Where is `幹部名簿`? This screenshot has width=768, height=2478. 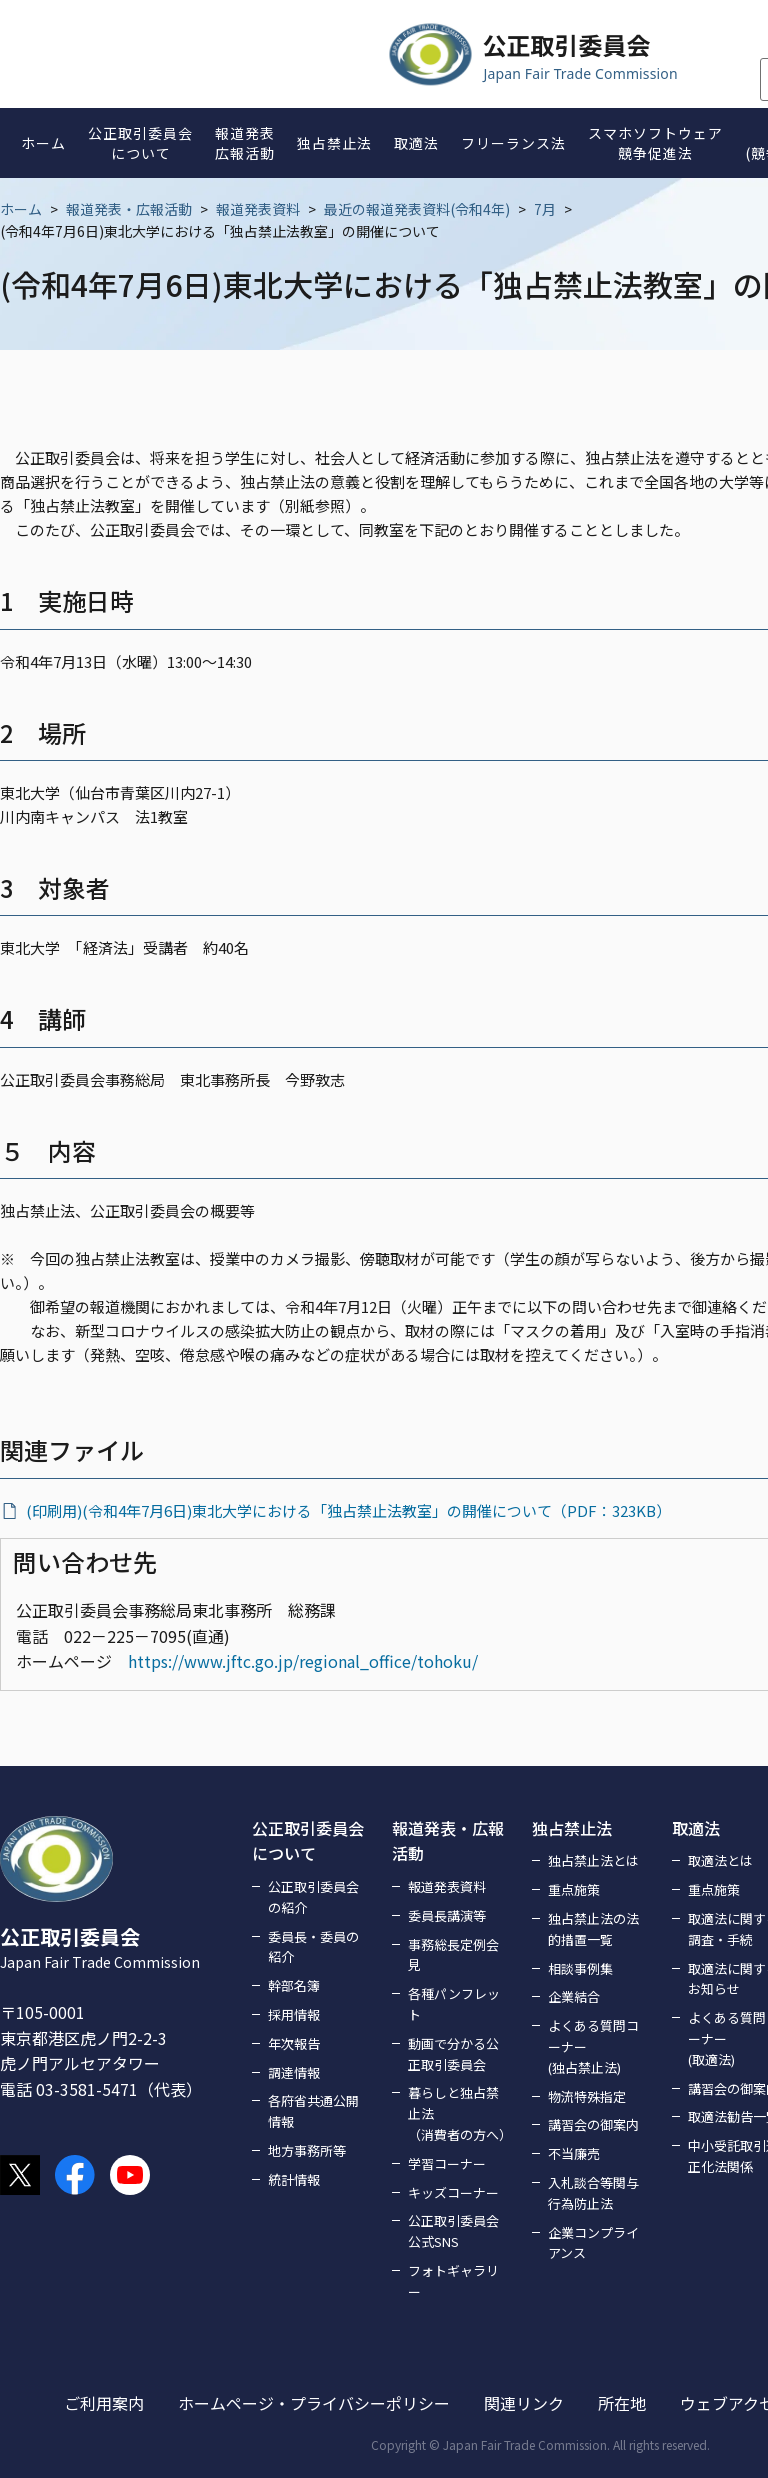
幹部名簿 is located at coordinates (294, 1985).